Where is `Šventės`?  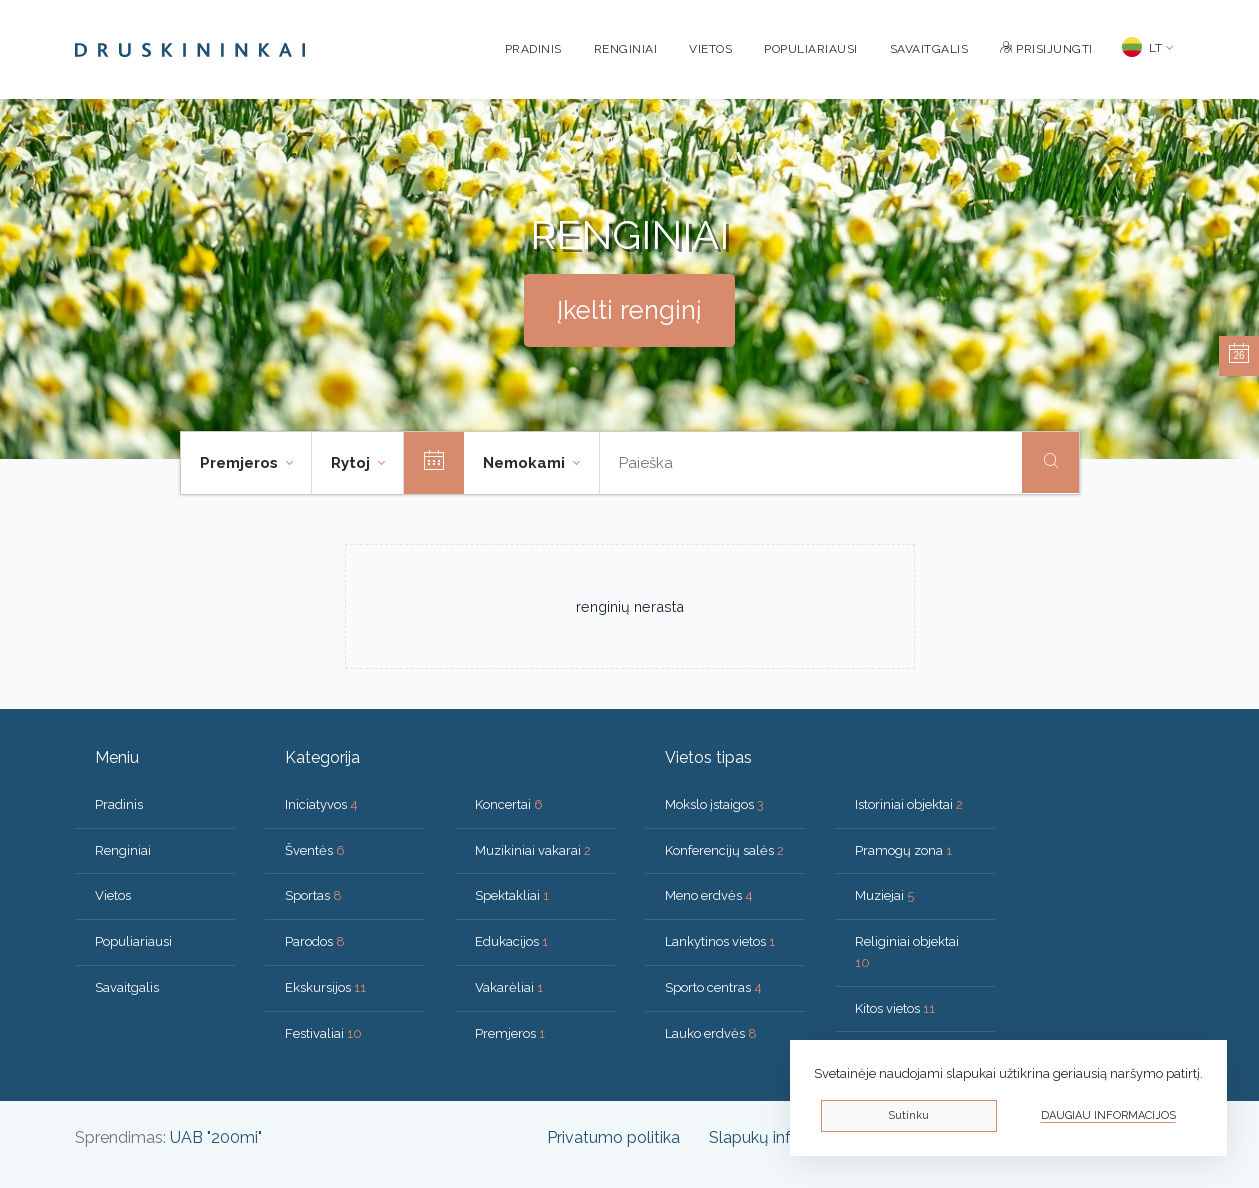 Šventės is located at coordinates (315, 850).